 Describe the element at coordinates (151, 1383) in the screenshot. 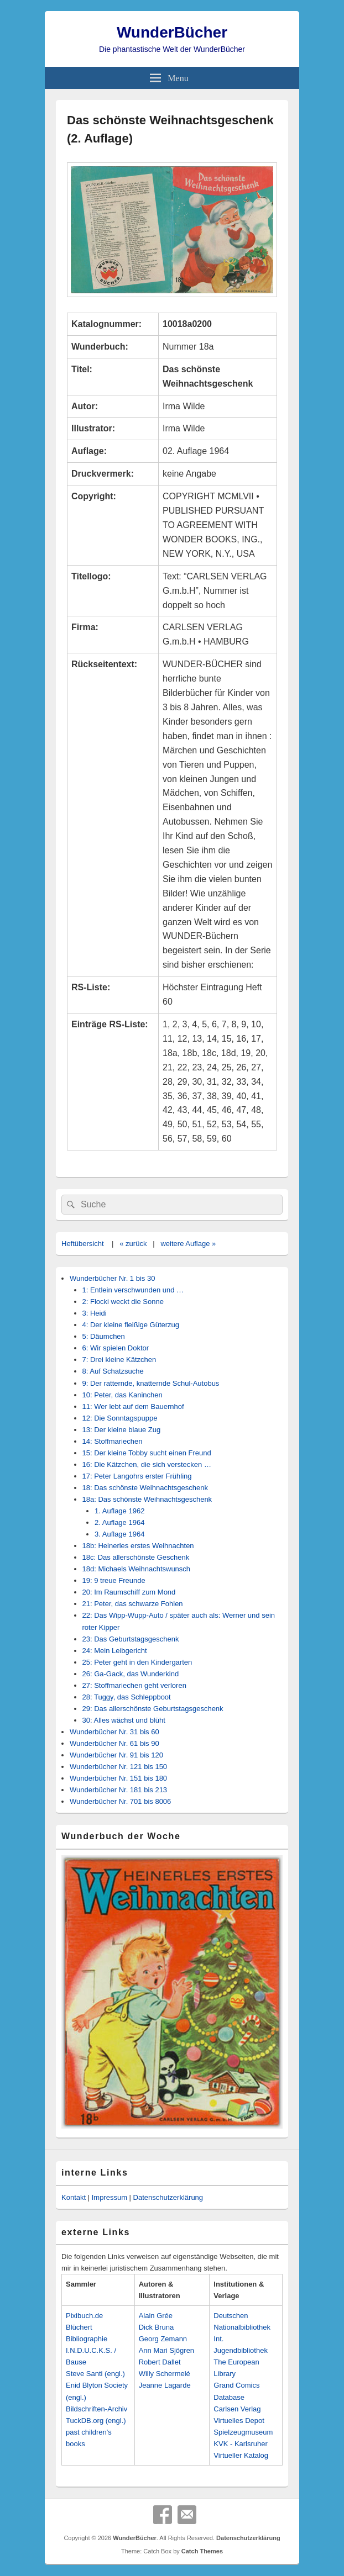

I see `9: Der ratternde, knatternde Schul-Autobus` at that location.